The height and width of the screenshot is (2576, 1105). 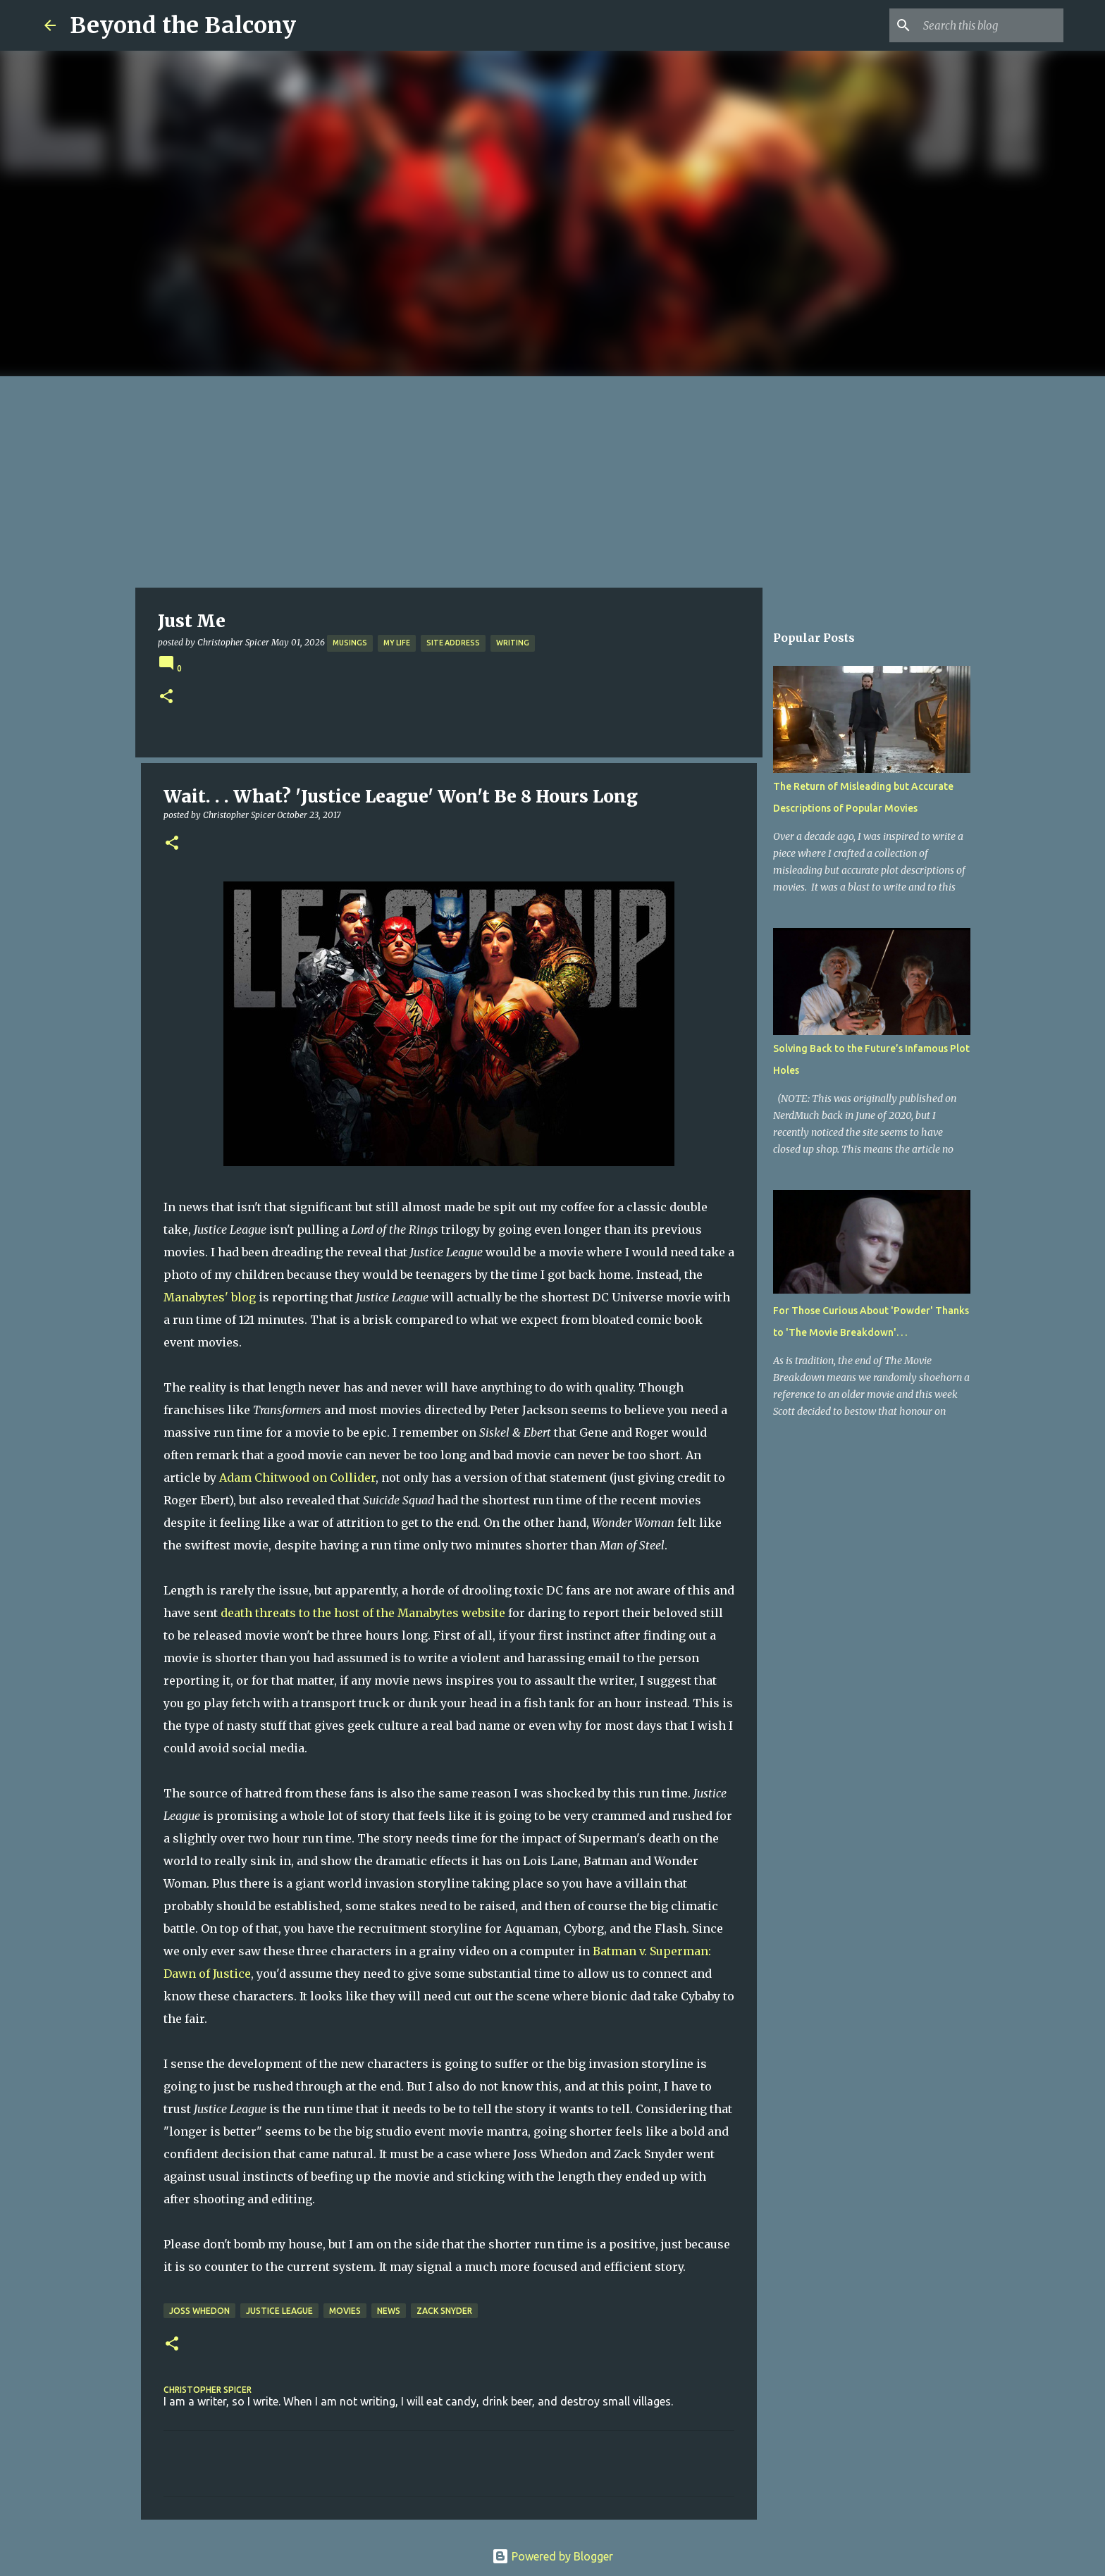 What do you see at coordinates (297, 1477) in the screenshot?
I see `Adam Chitwood on Collider` at bounding box center [297, 1477].